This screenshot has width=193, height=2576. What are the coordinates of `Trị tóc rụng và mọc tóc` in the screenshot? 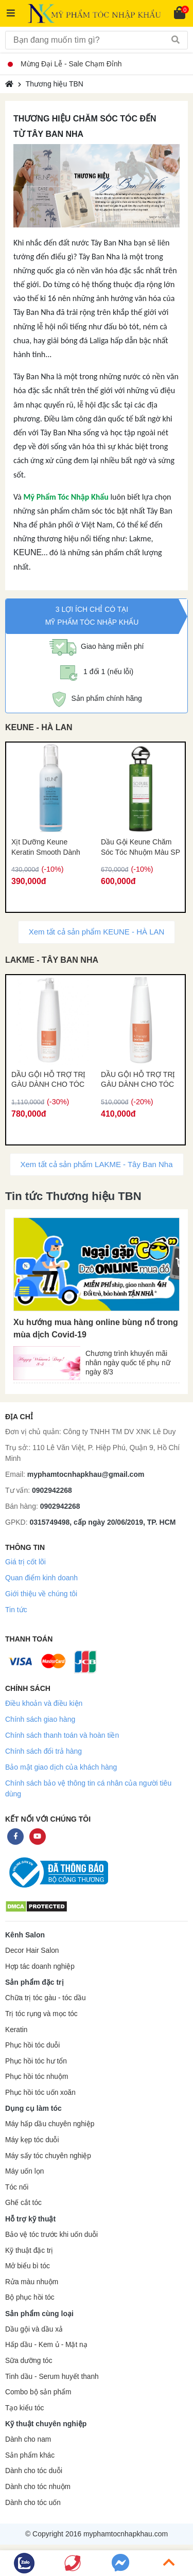 It's located at (41, 2014).